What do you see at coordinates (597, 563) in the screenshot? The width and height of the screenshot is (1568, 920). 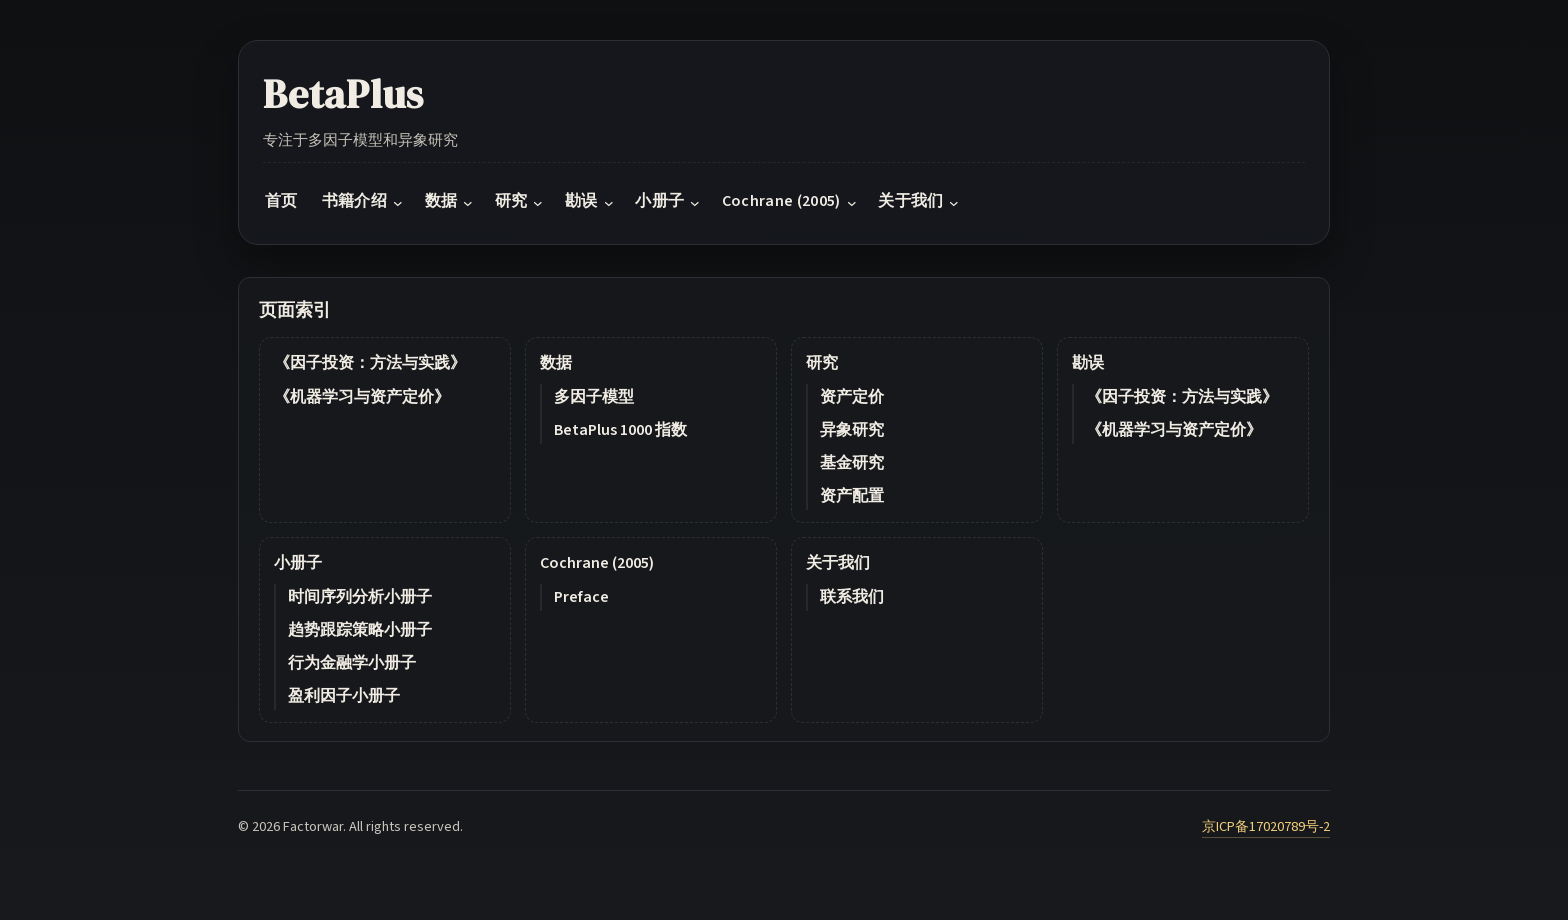 I see `Cochrane (2005)` at bounding box center [597, 563].